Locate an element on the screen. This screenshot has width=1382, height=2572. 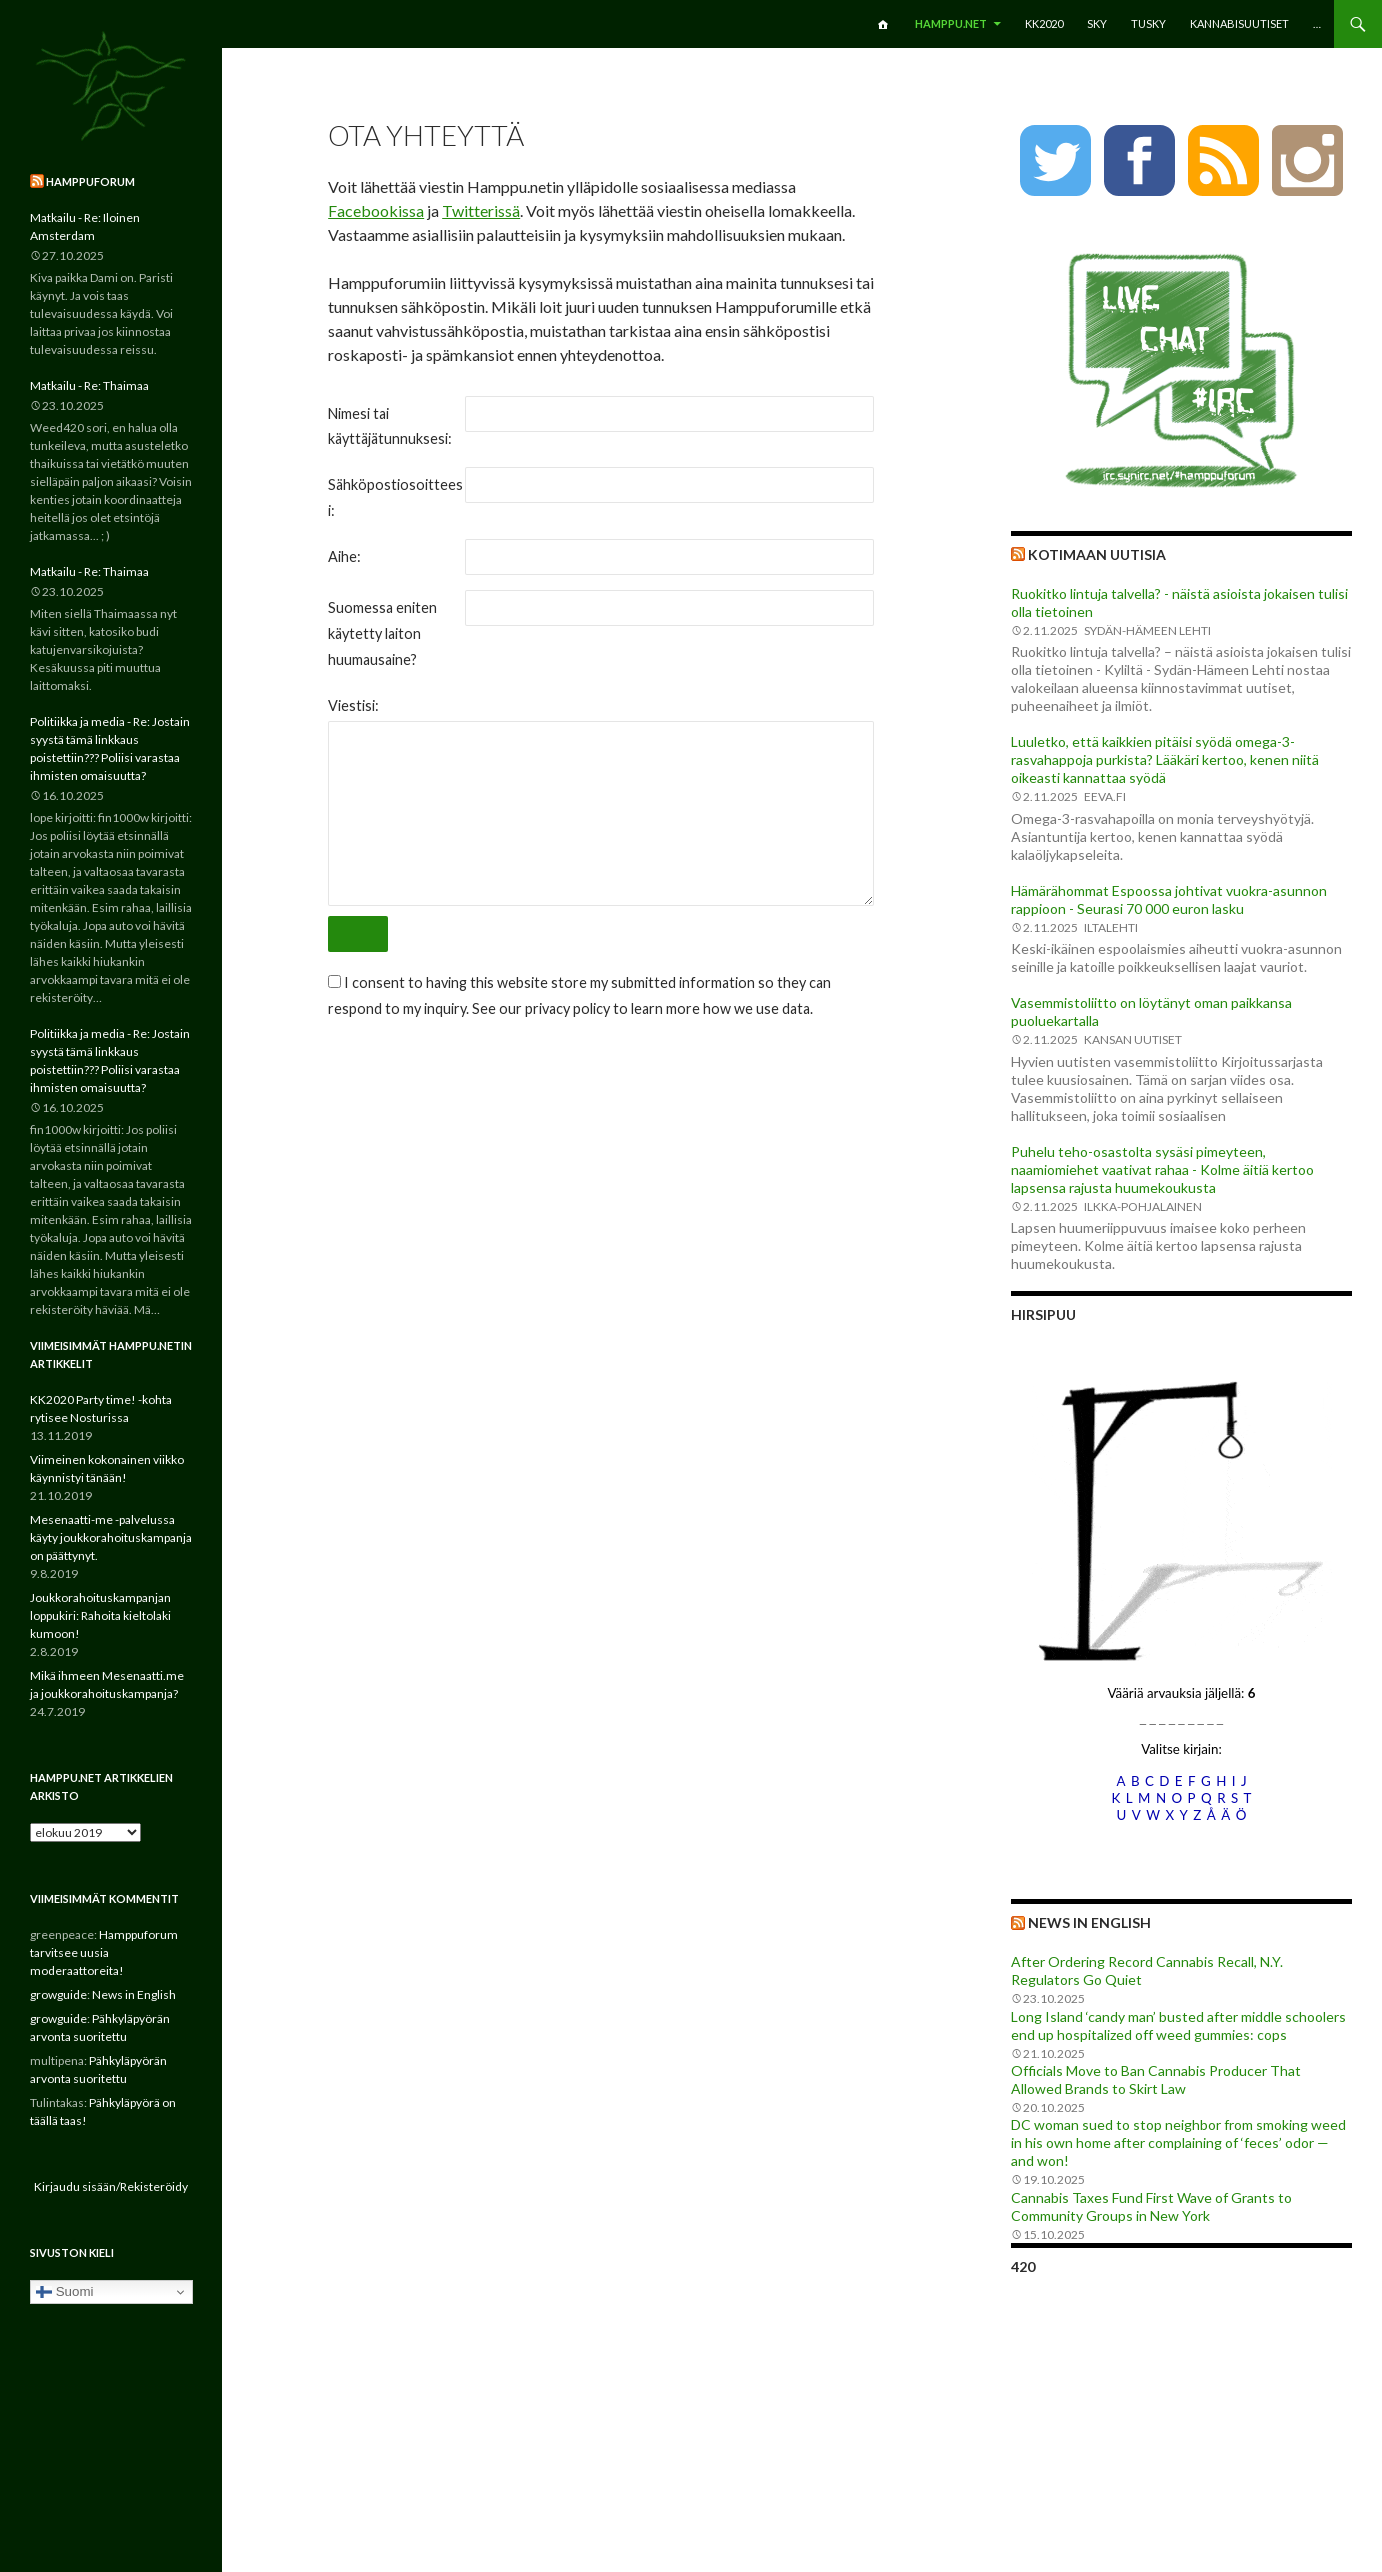
Ruokitko lintuja talvella? - näistä asioista jokaisen tulisi olla tietoinen is located at coordinates (1179, 602).